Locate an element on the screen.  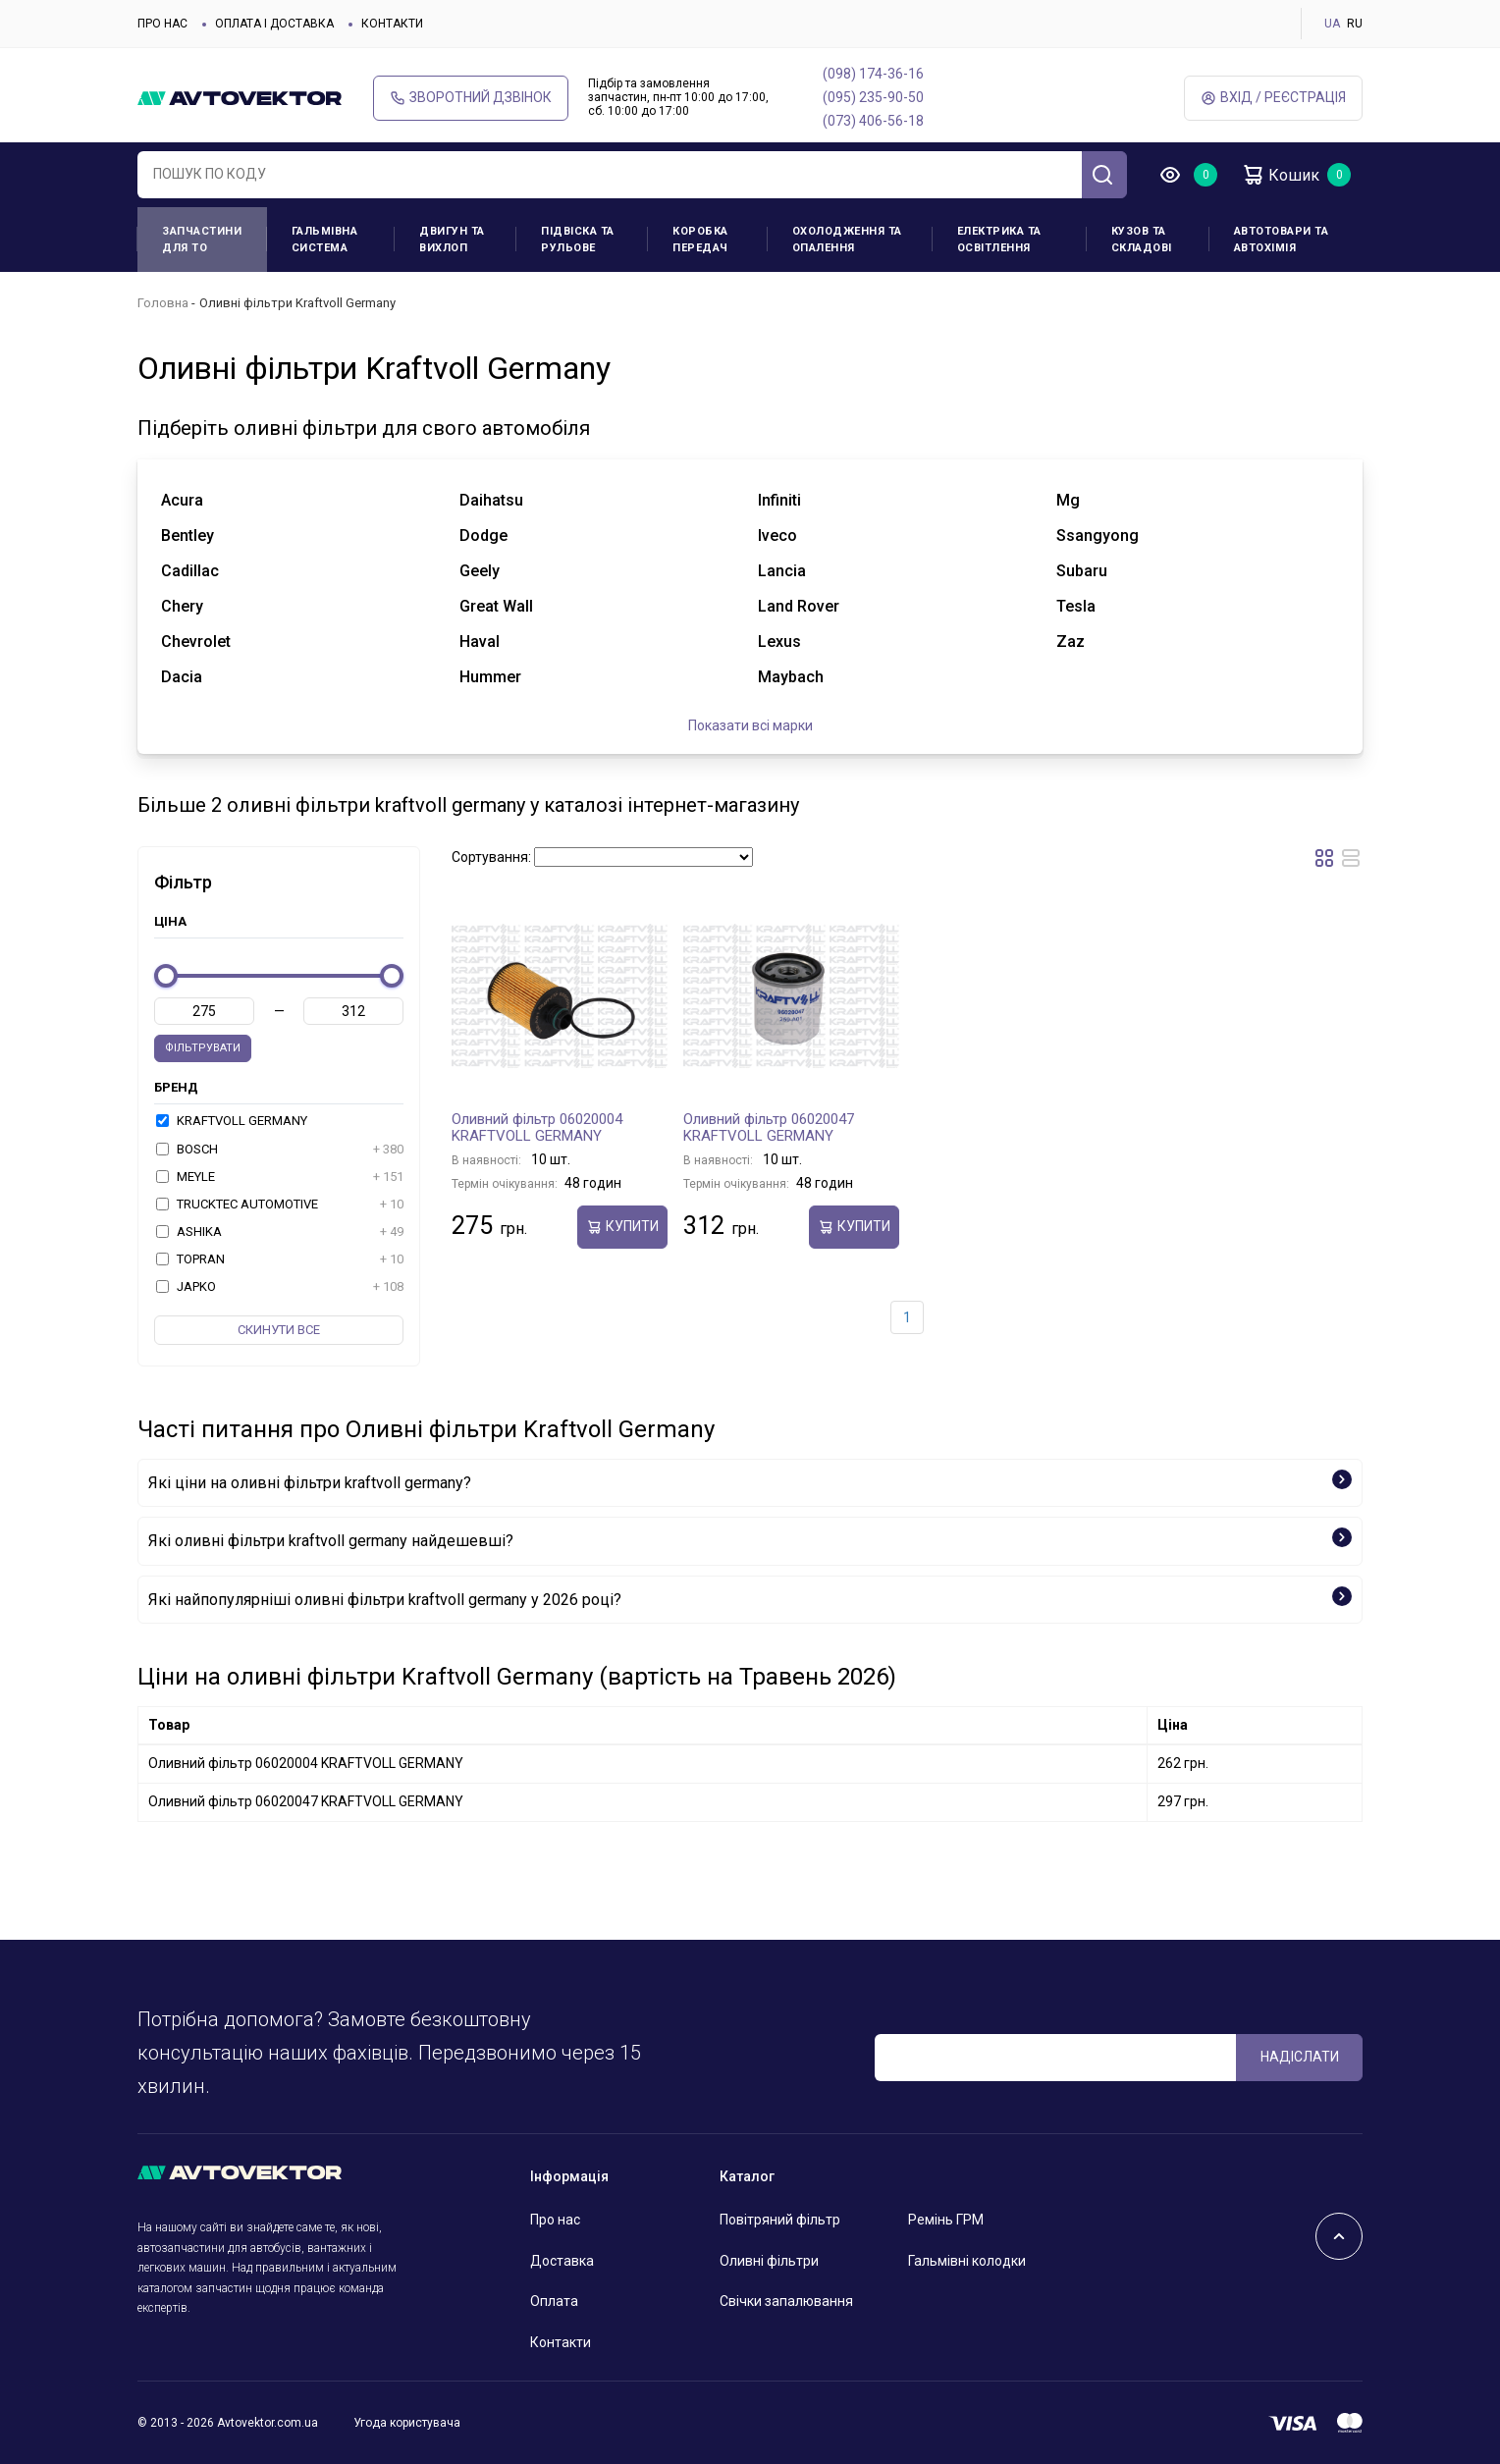
Двигун та вихлоп is located at coordinates (452, 239).